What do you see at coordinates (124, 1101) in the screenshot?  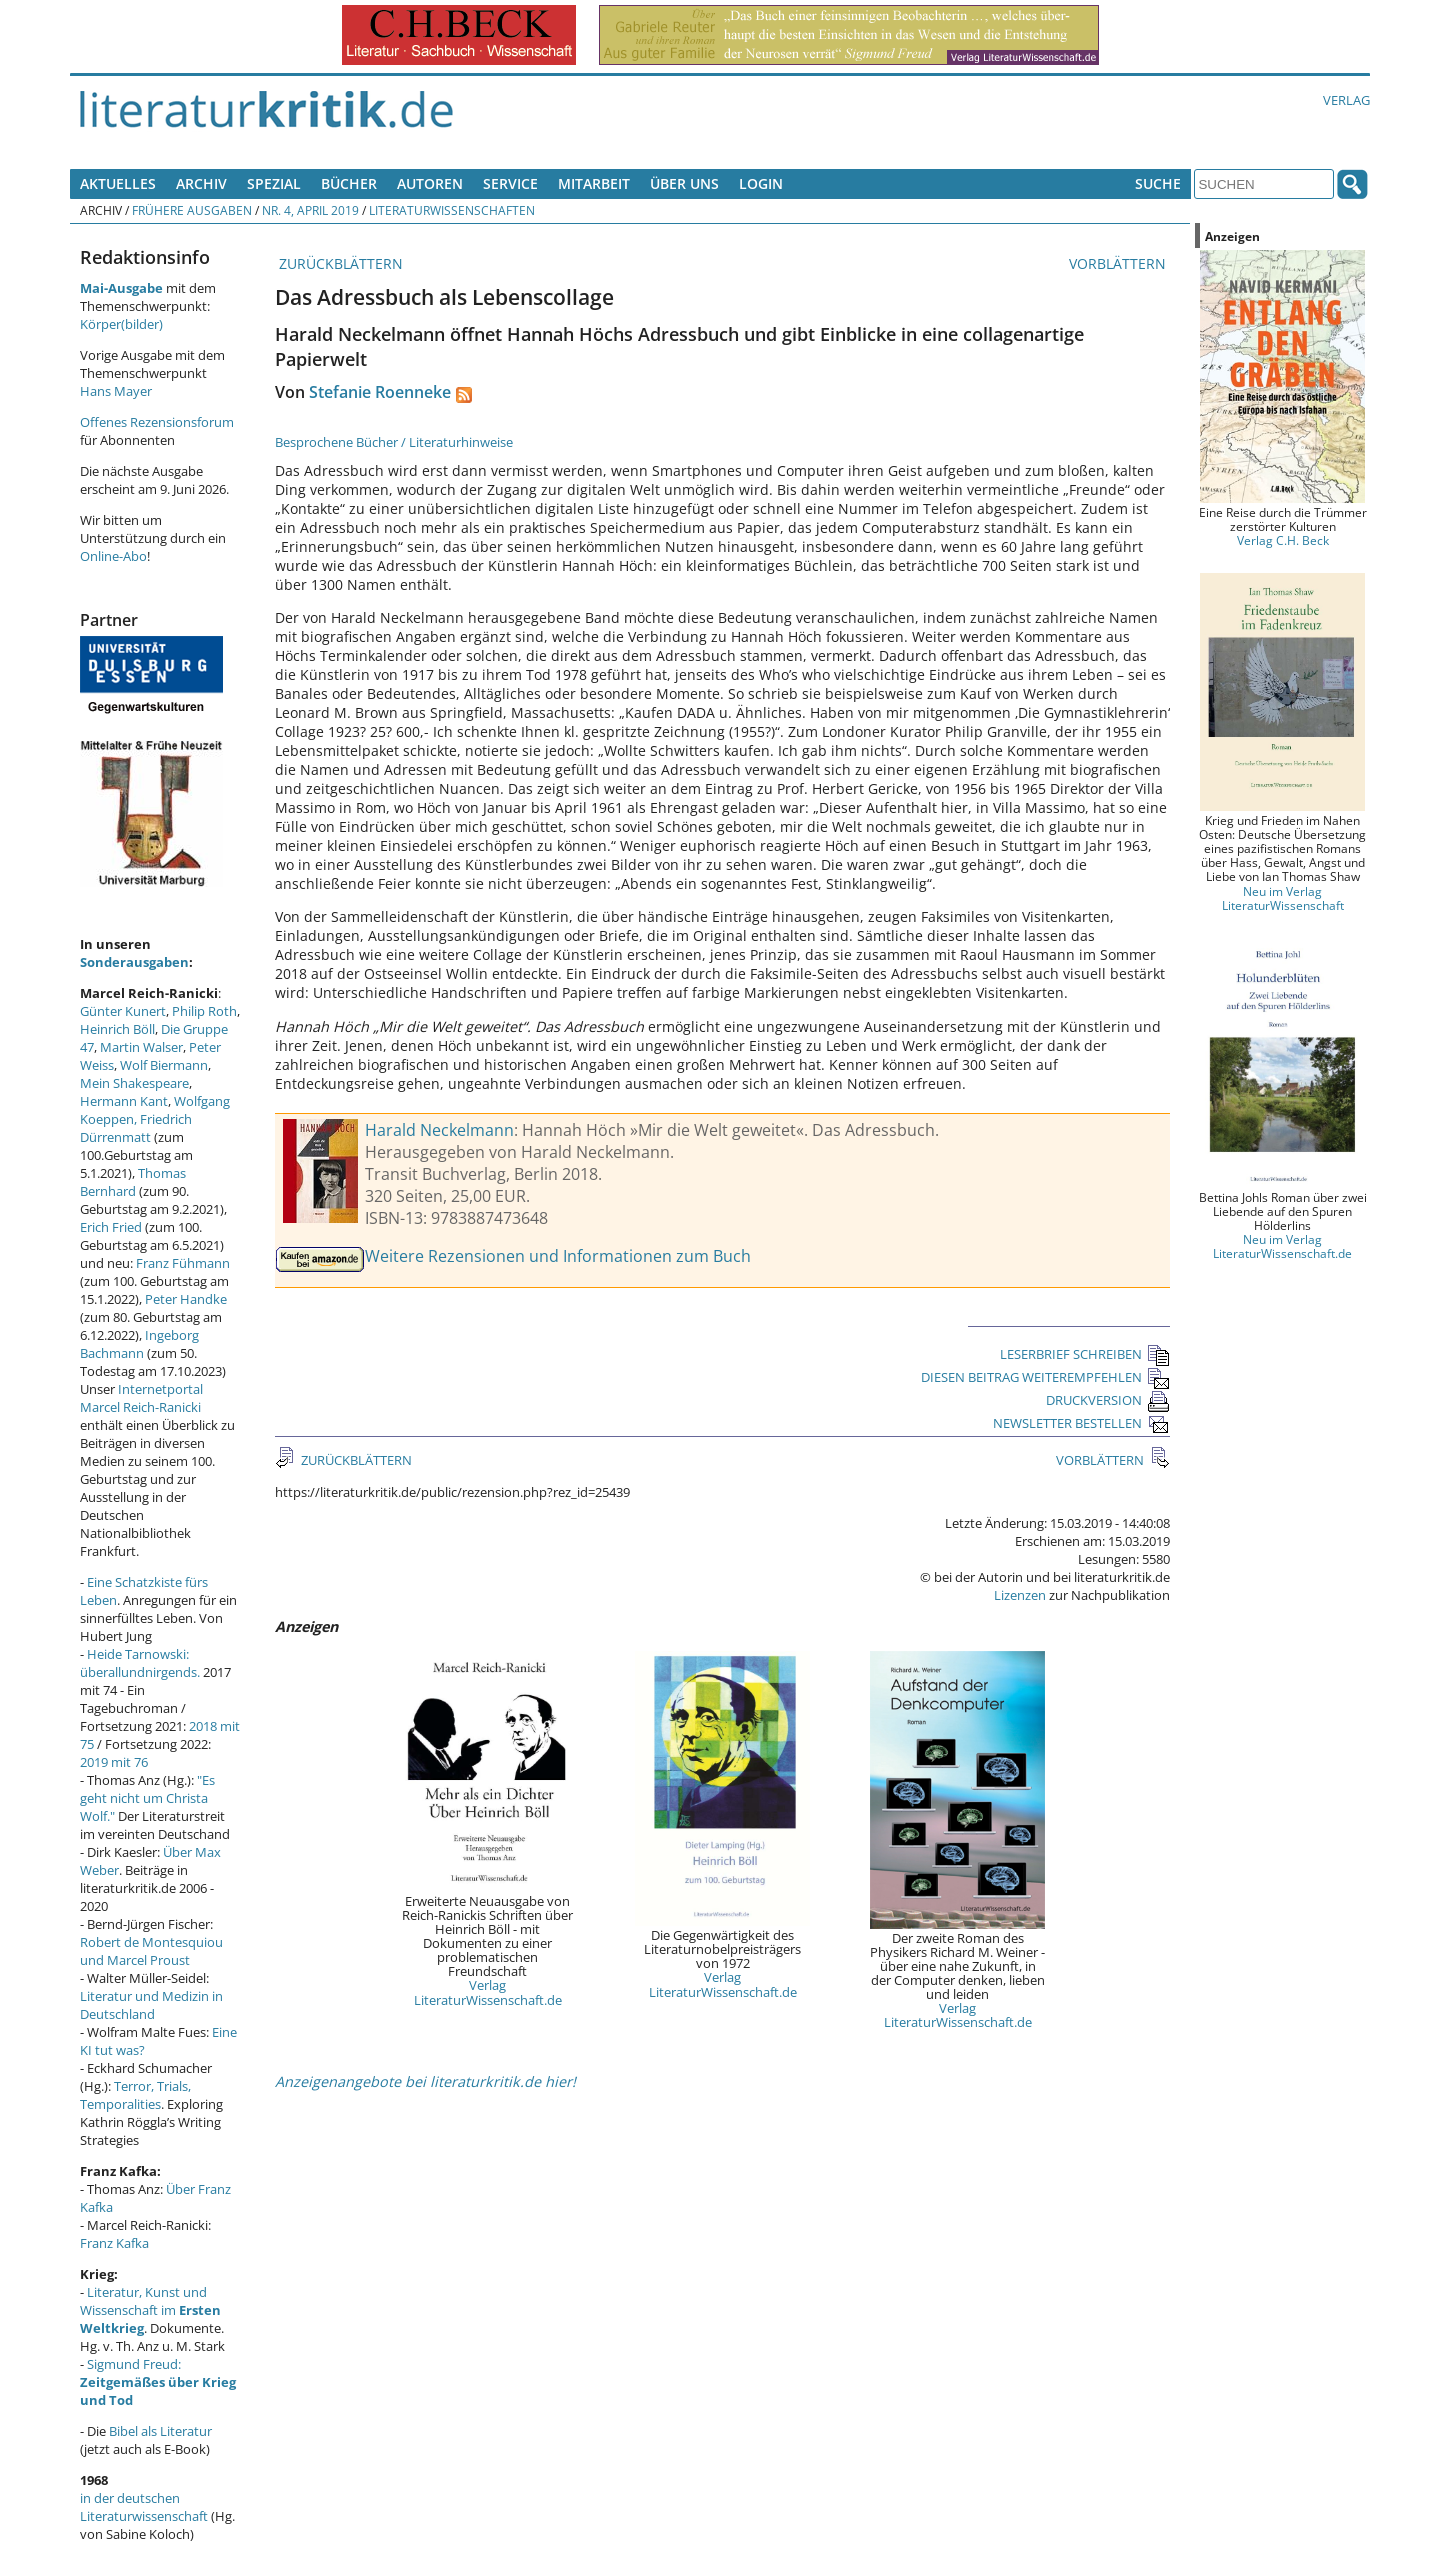 I see `Hermann Kant` at bounding box center [124, 1101].